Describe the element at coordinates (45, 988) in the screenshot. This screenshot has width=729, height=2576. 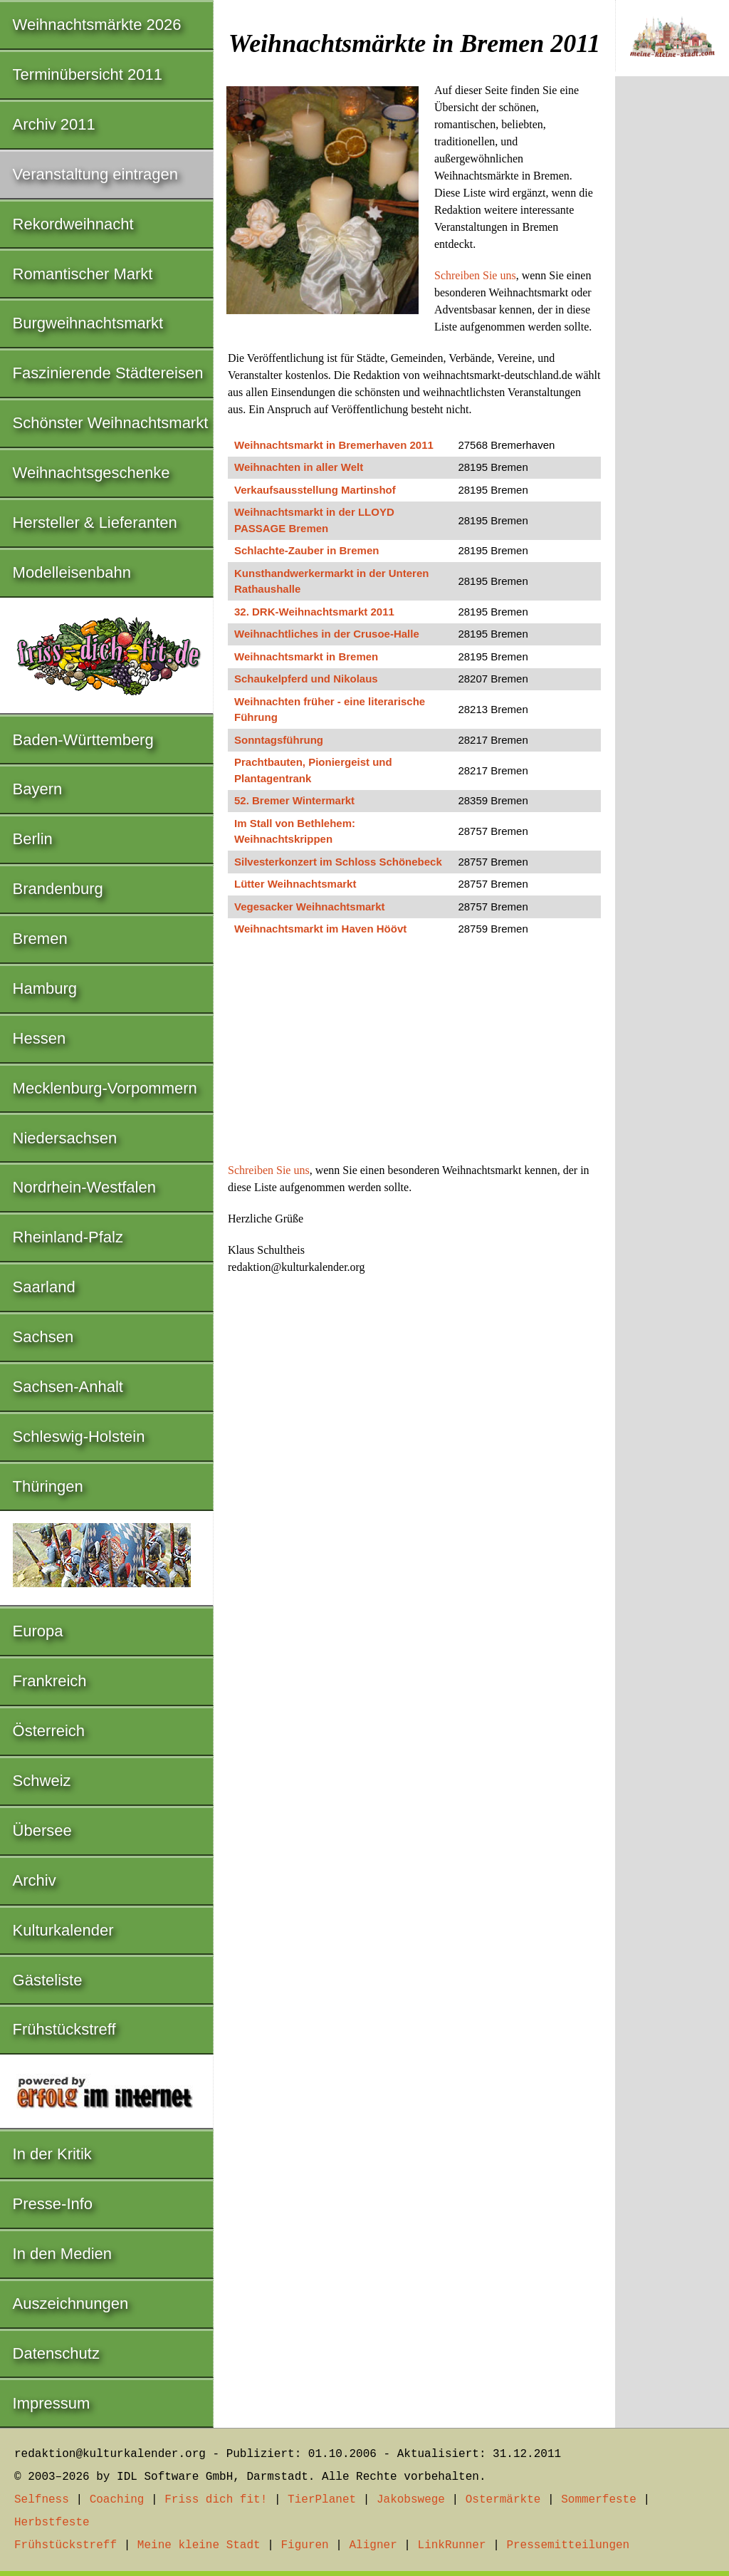
I see `Hamburg` at that location.